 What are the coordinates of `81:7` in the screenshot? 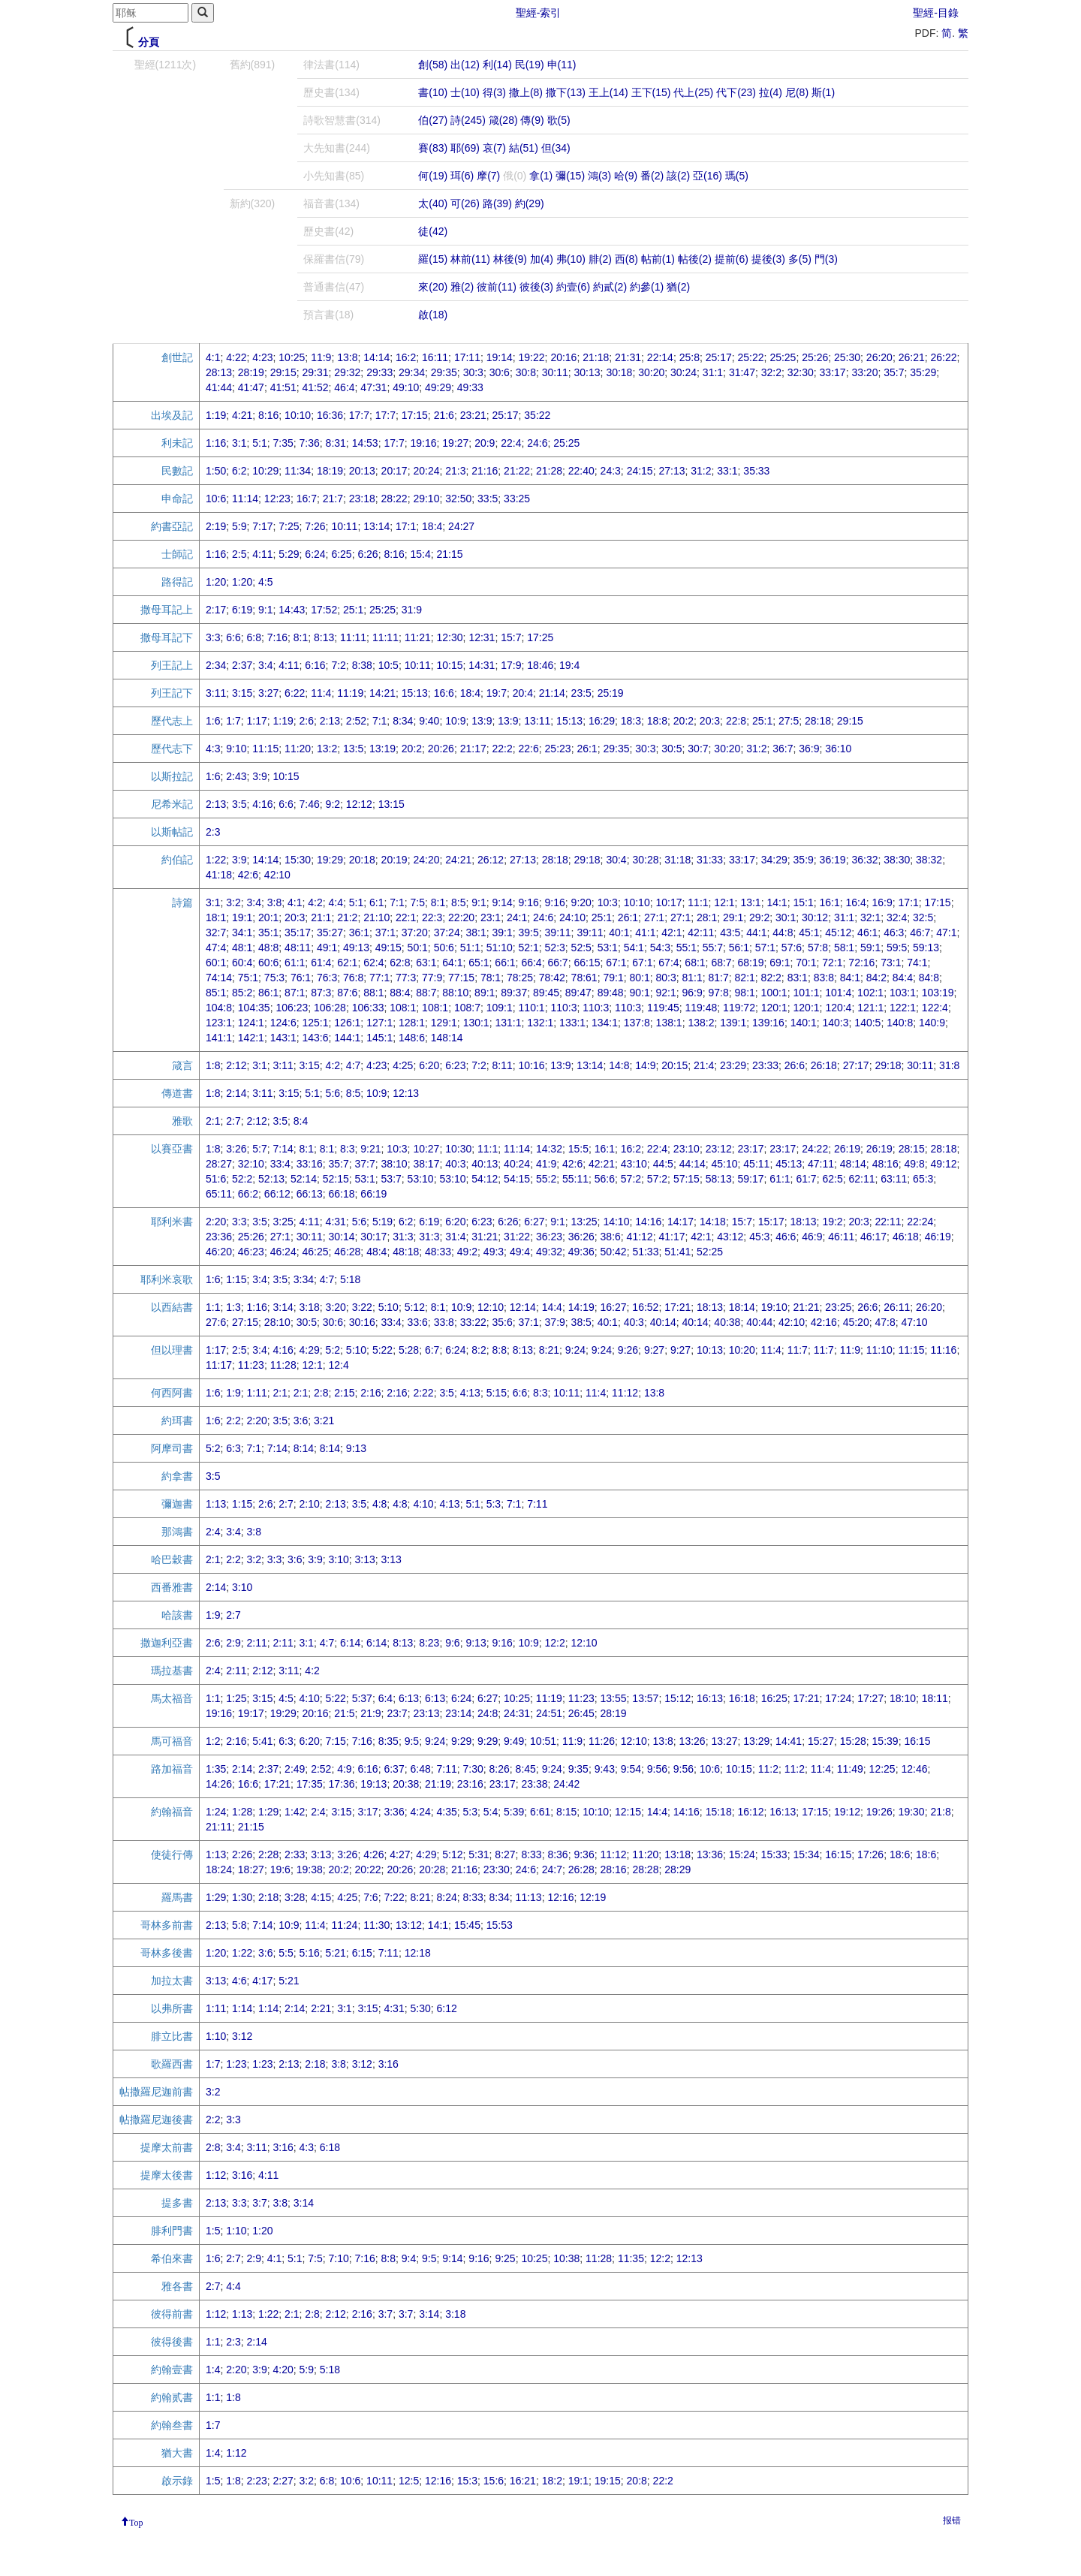 It's located at (719, 978).